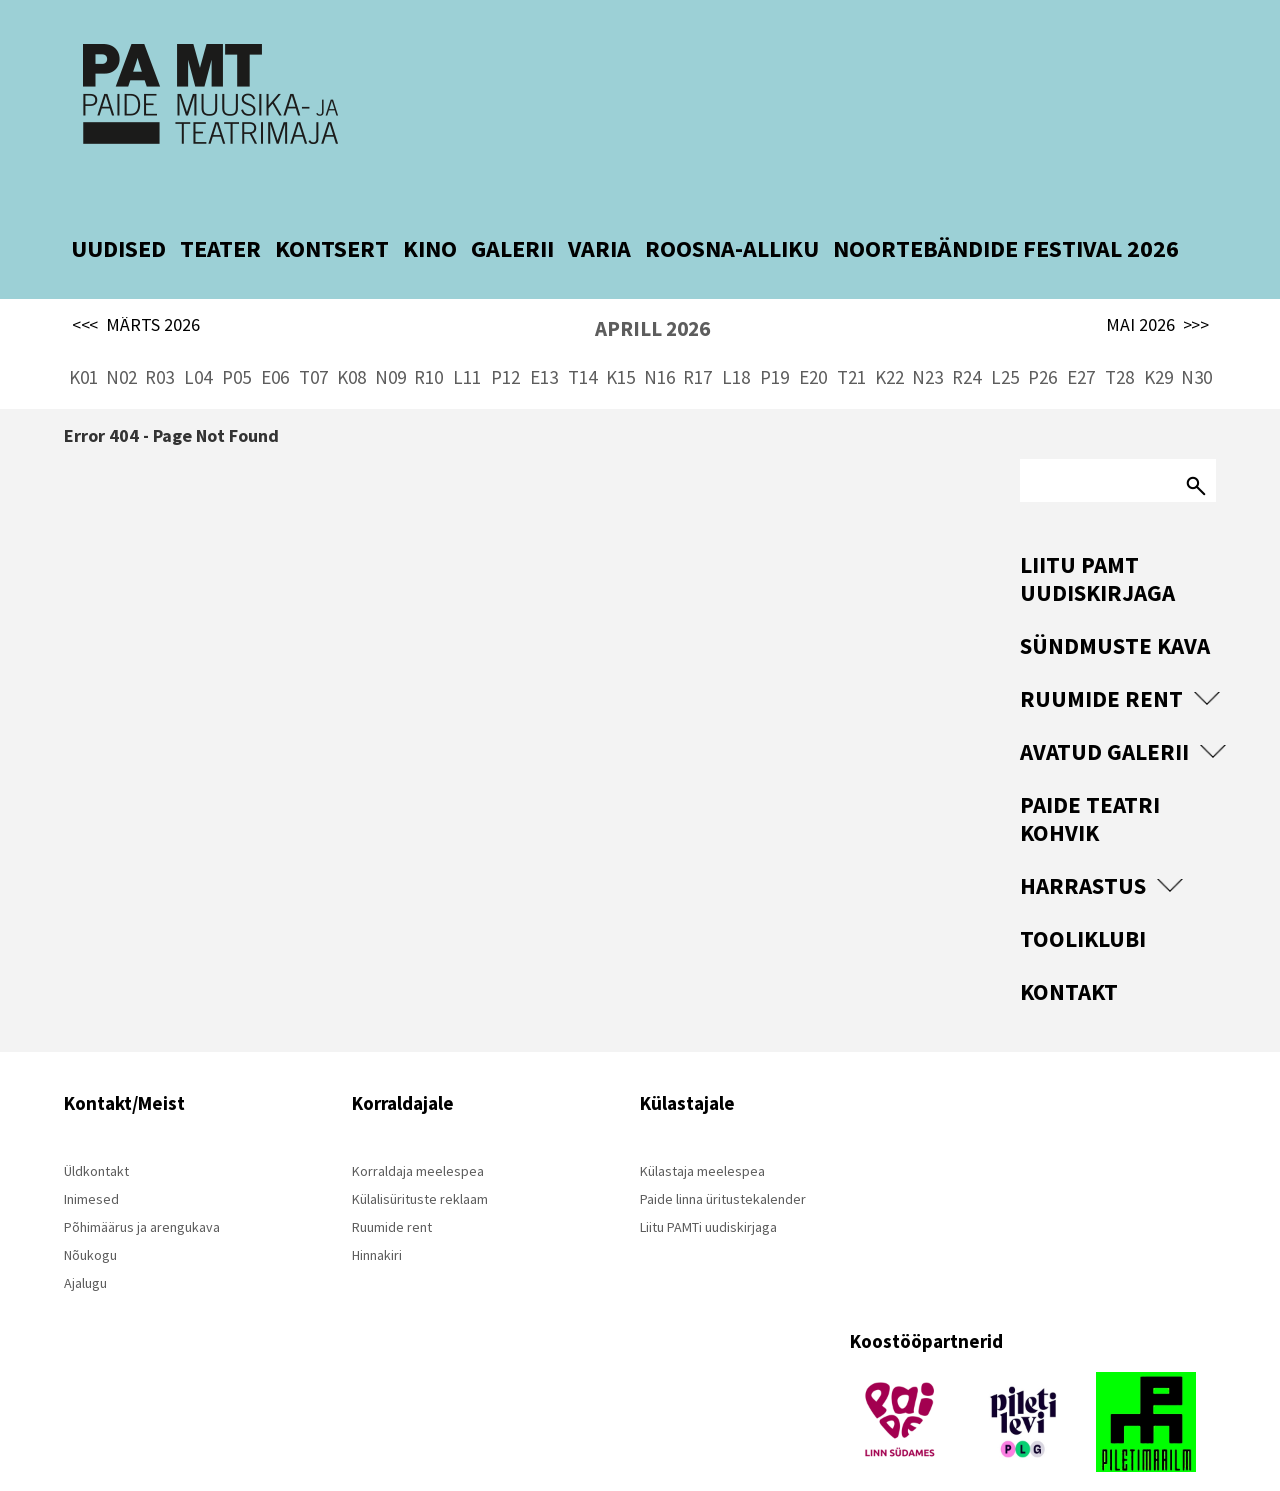  What do you see at coordinates (420, 1162) in the screenshot?
I see `Külalisürituste reklaam` at bounding box center [420, 1162].